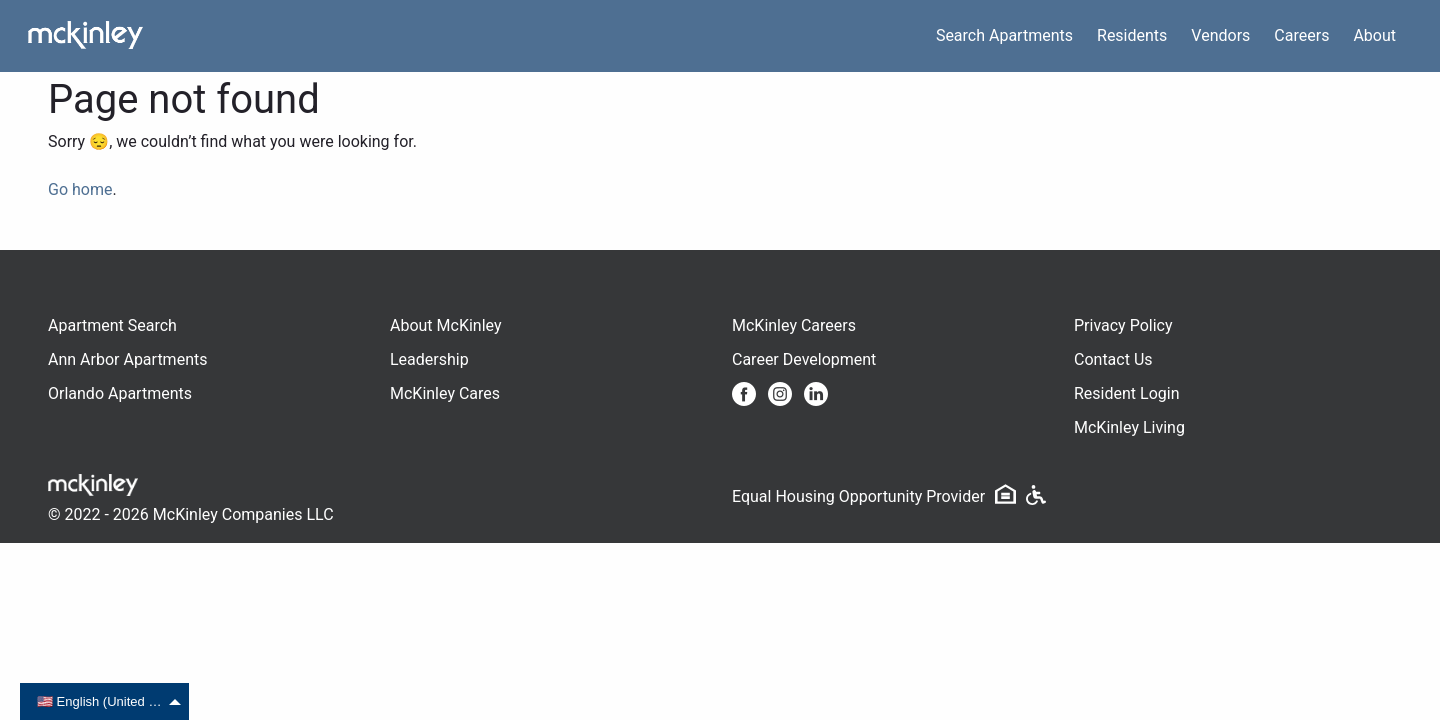 This screenshot has width=1440, height=720. What do you see at coordinates (1220, 35) in the screenshot?
I see `Vendors` at bounding box center [1220, 35].